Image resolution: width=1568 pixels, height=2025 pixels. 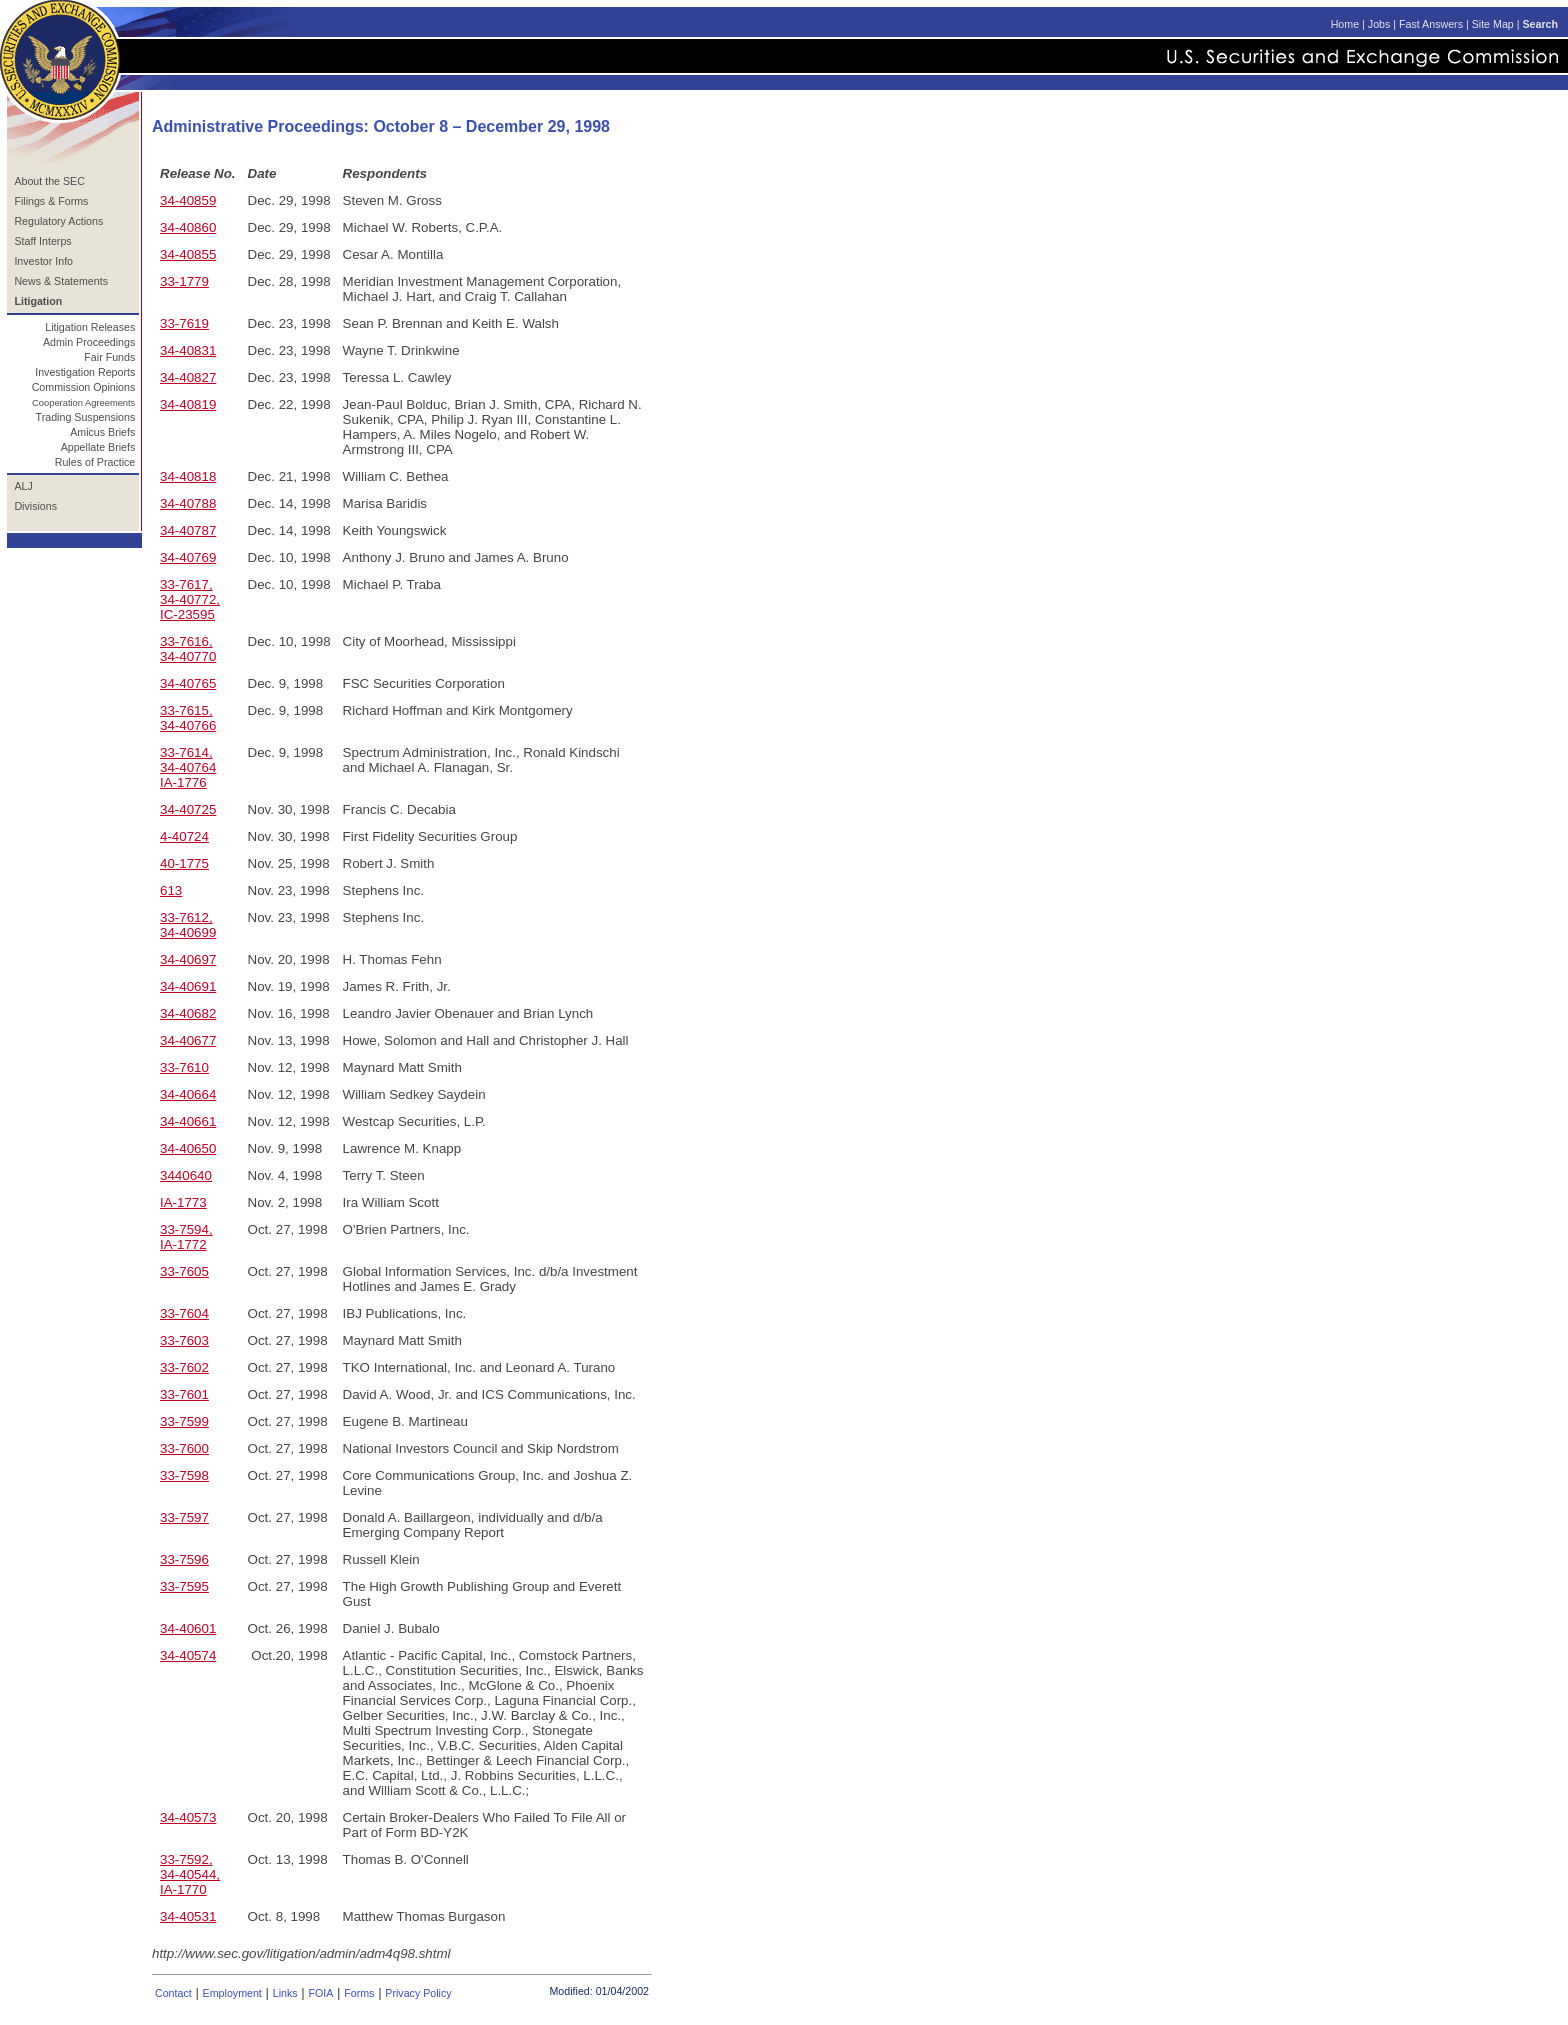 What do you see at coordinates (188, 718) in the screenshot?
I see `33-7615, 34-40766` at bounding box center [188, 718].